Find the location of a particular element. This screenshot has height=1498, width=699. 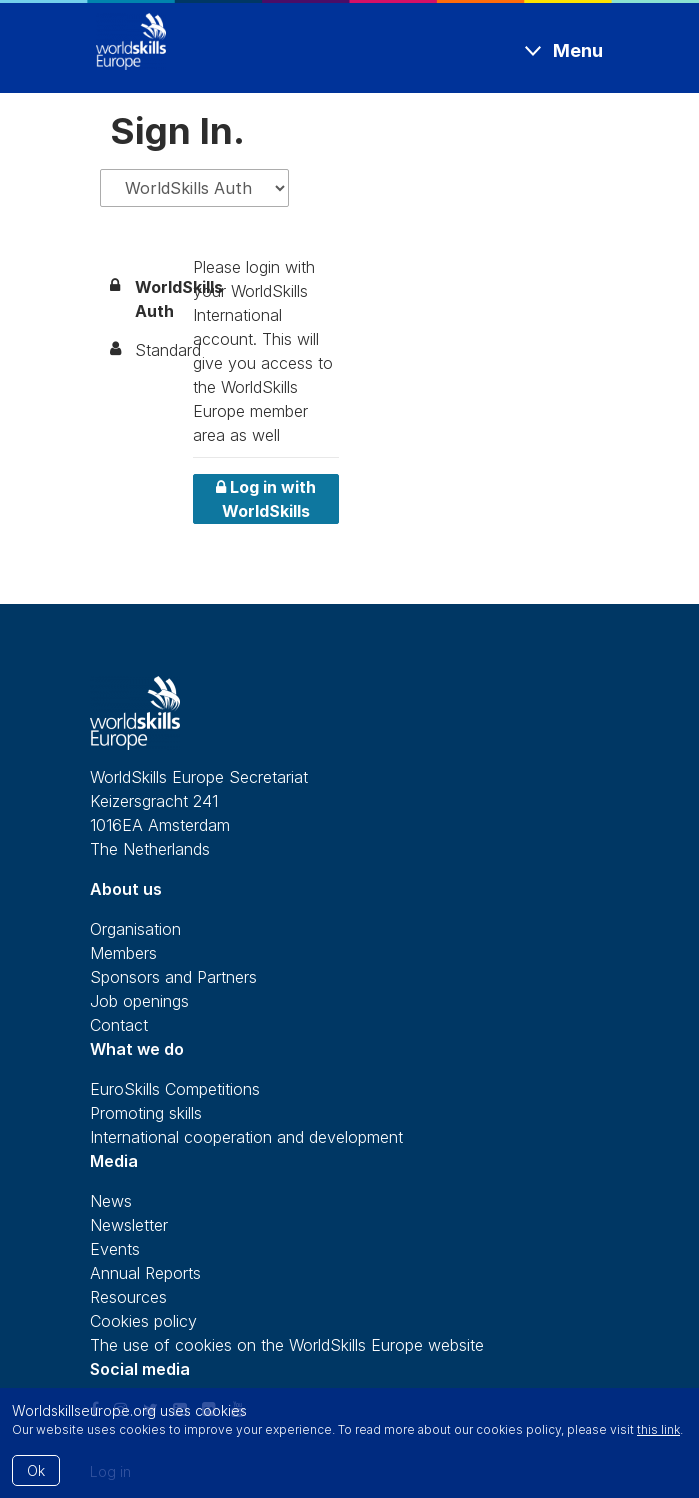

Annual Reports is located at coordinates (145, 1273).